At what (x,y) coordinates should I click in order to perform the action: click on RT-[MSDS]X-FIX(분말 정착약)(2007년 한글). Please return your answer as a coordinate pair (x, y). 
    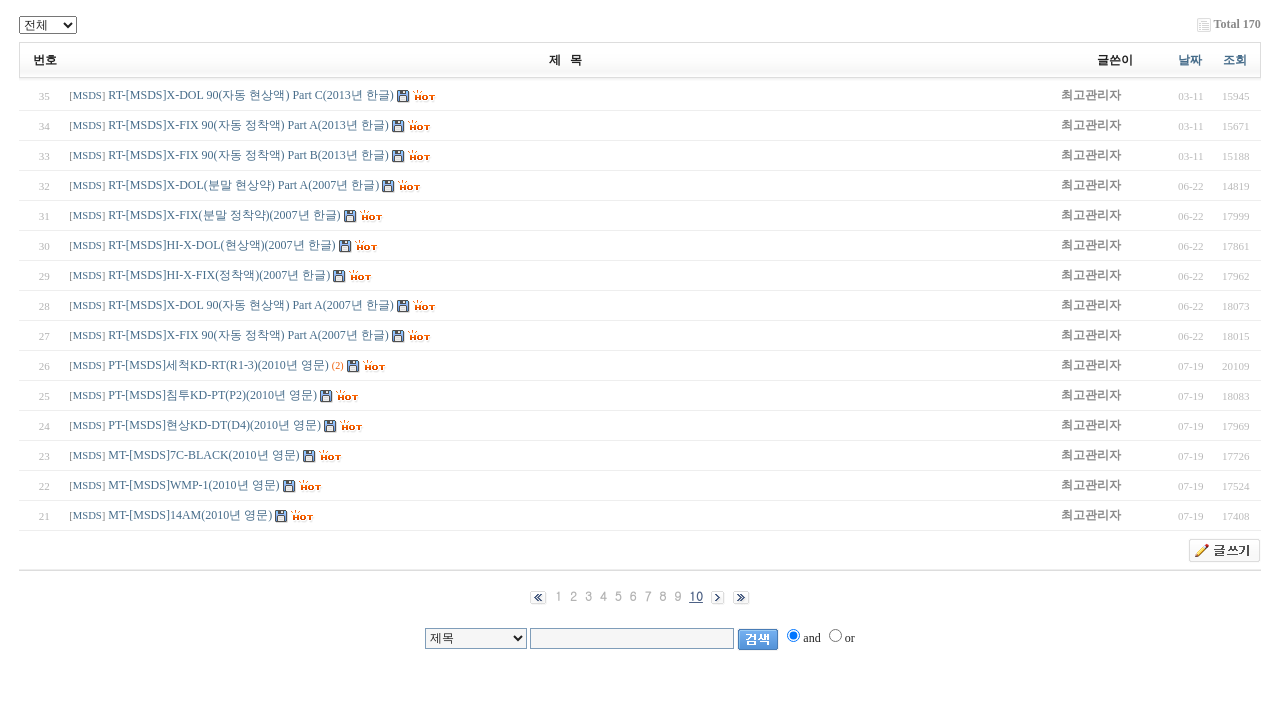
    Looking at the image, I should click on (224, 215).